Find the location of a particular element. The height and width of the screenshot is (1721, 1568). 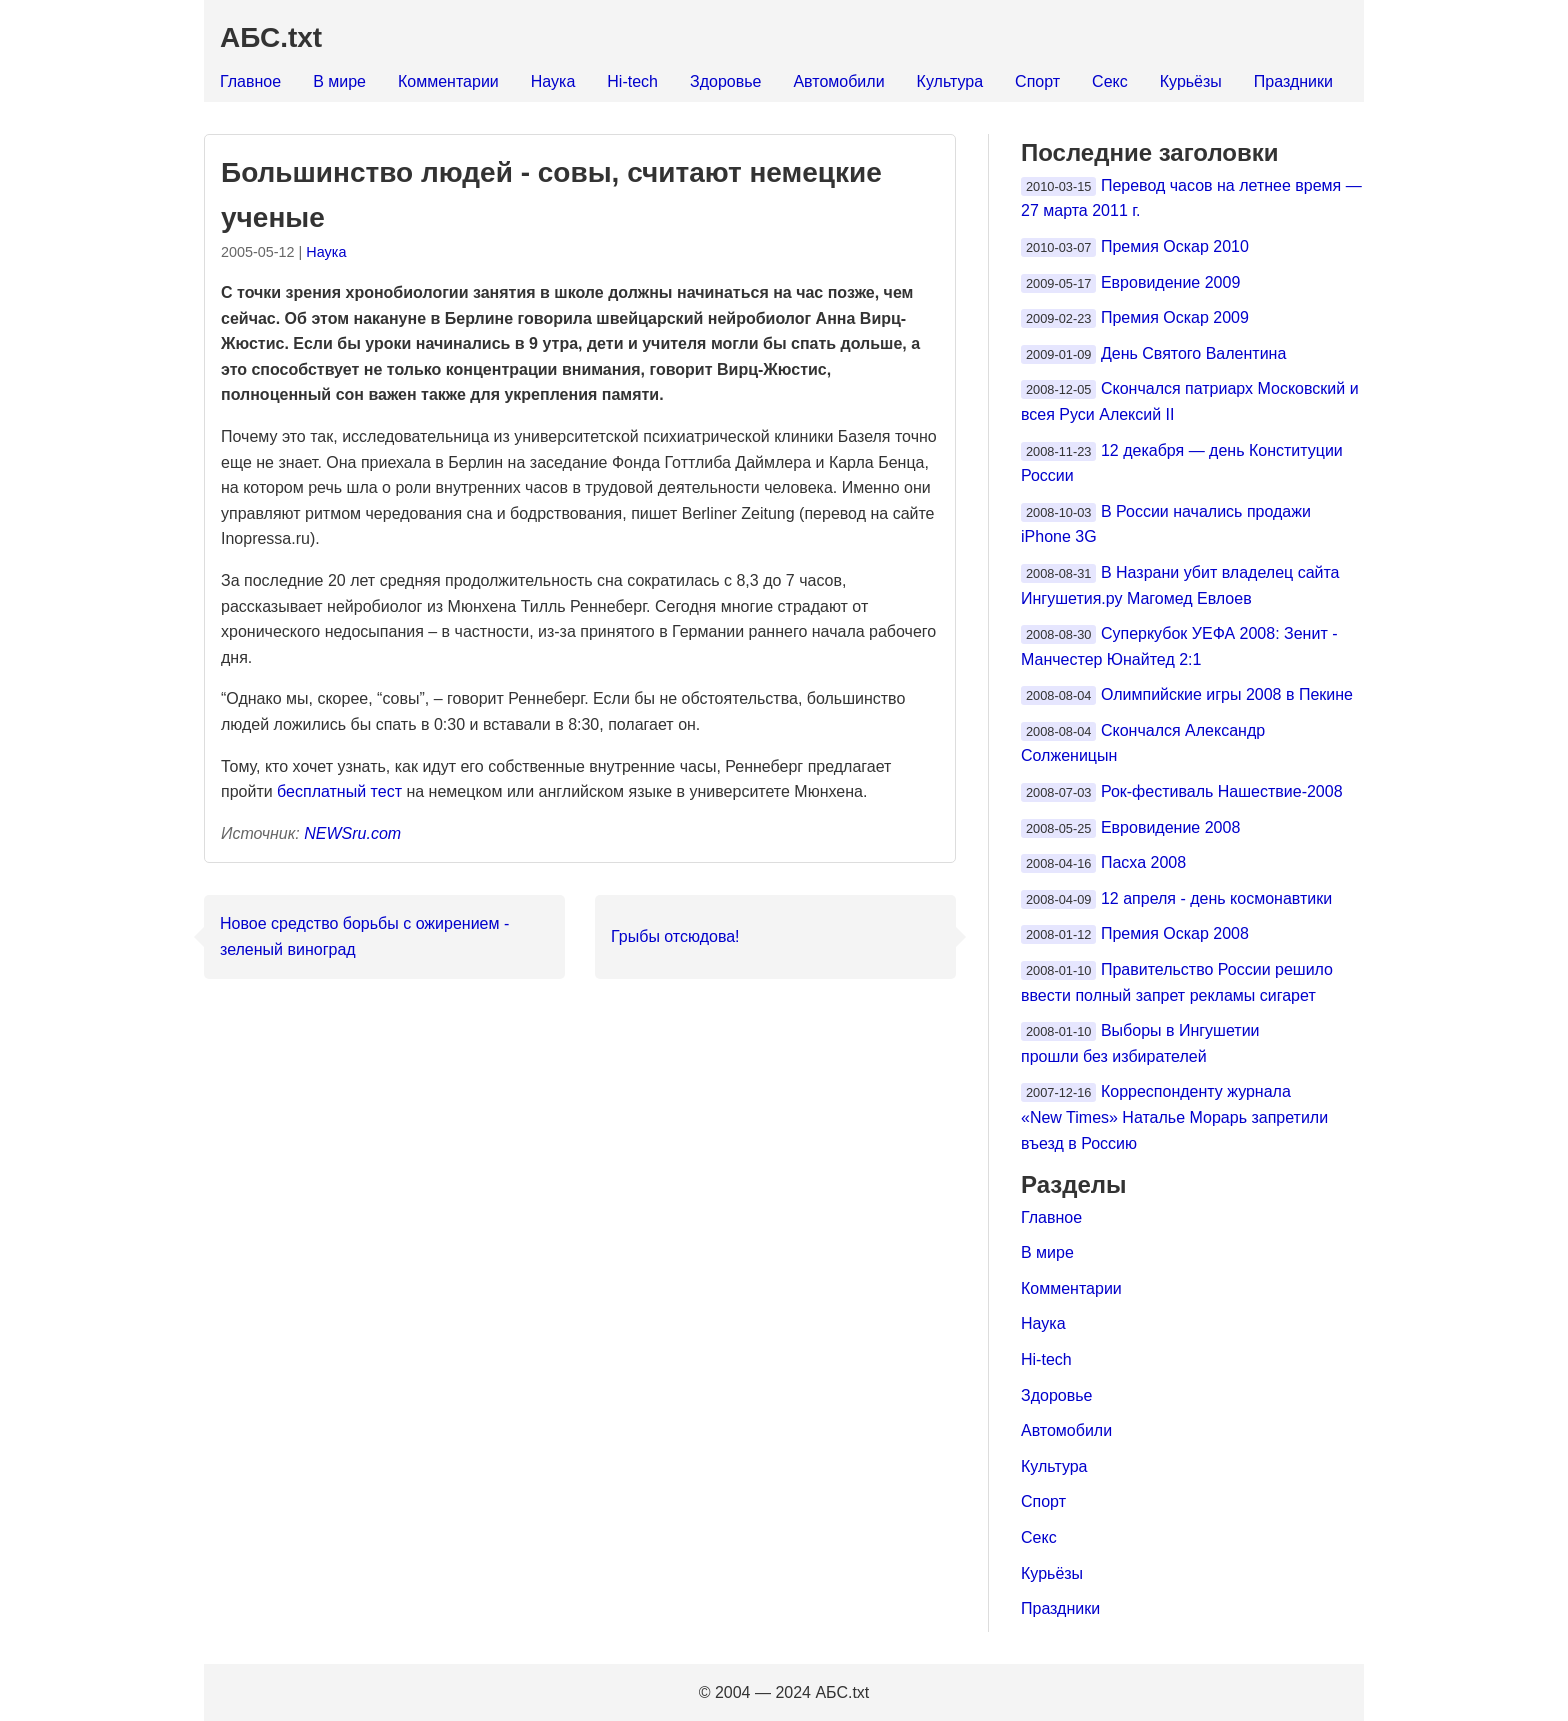

Наука is located at coordinates (553, 81).